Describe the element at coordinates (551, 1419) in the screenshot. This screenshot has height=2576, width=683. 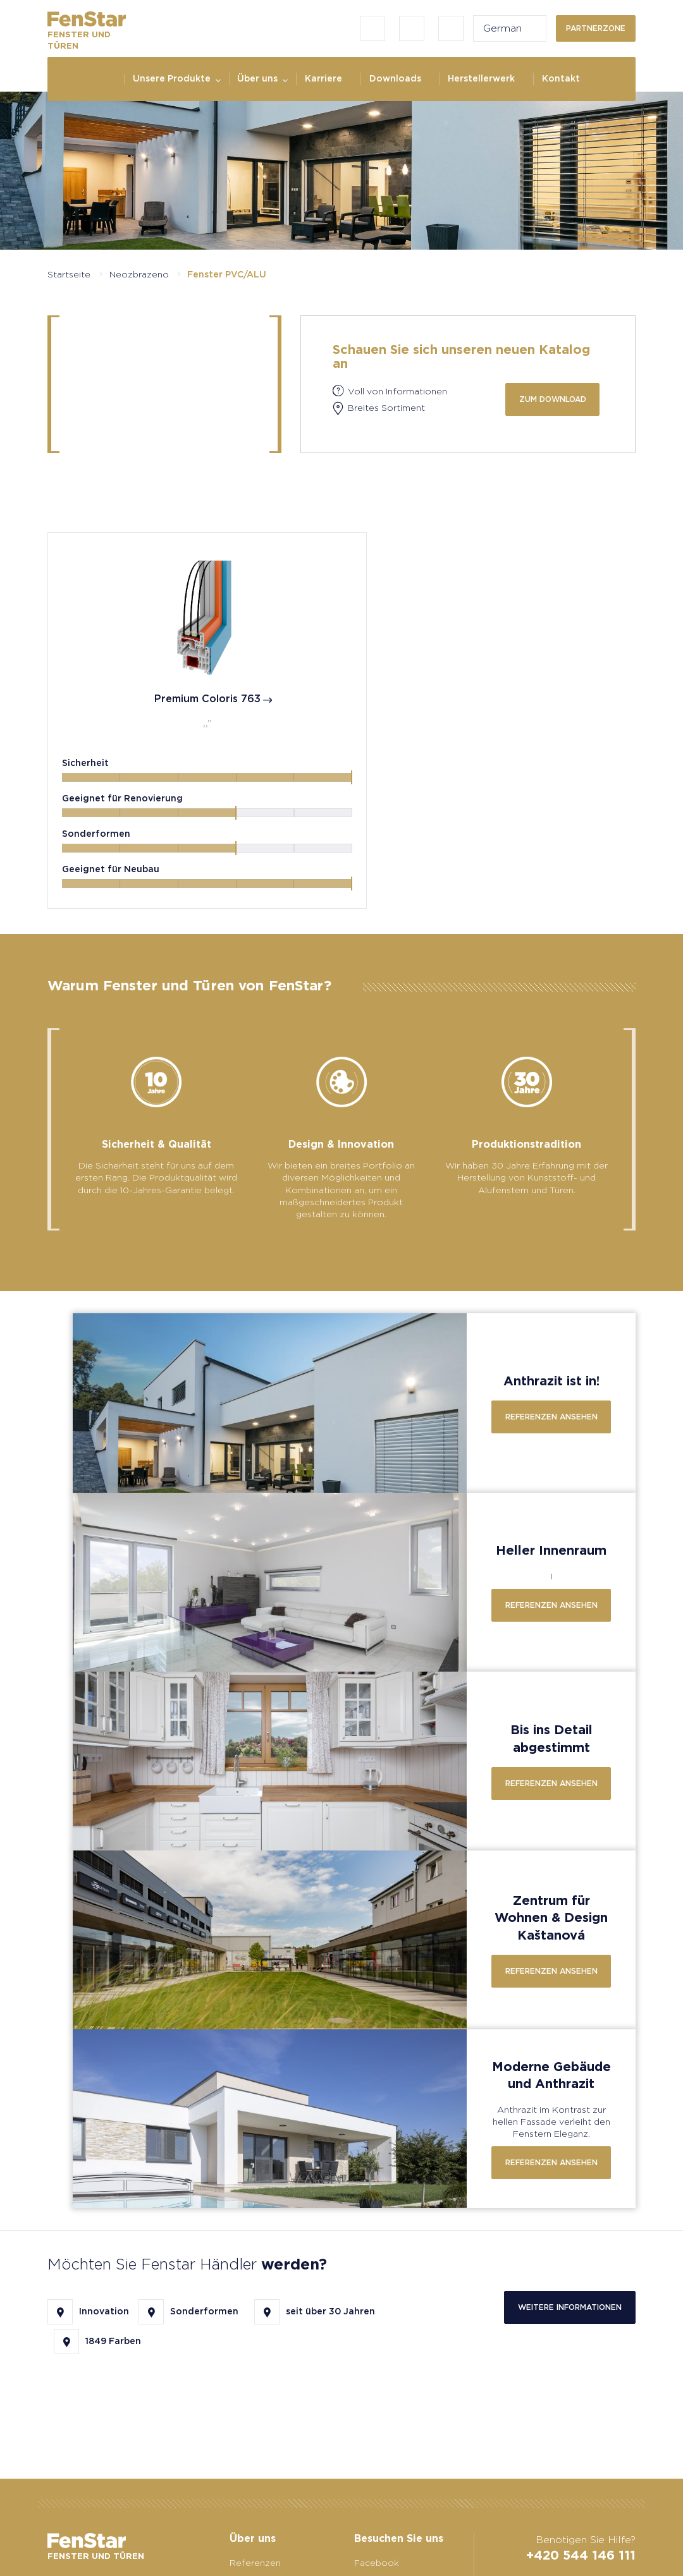
I see `Referenzen ansehen` at that location.